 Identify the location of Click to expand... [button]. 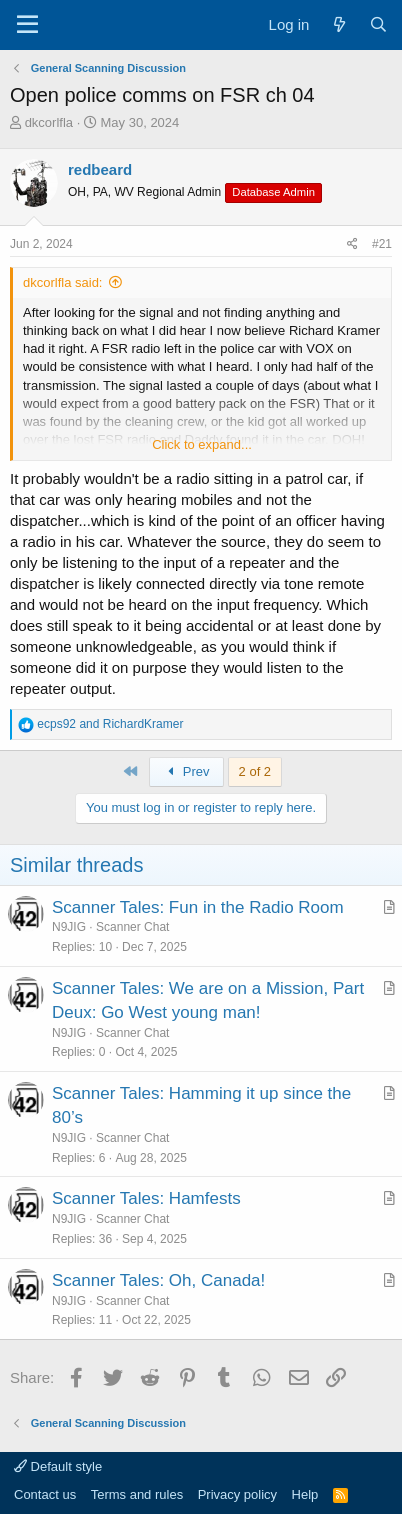
(202, 444).